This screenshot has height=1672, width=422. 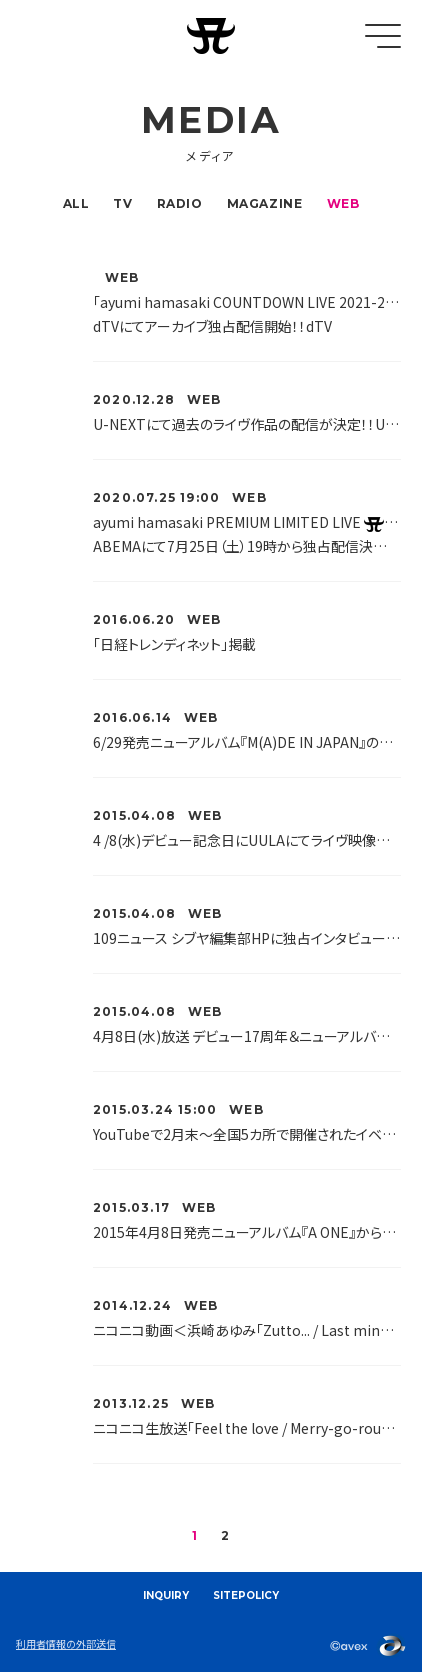 I want to click on ayumi hamasaki PREMIUM LIMITED LIVE ～夏ノトラブル～ ABEMAにて7月25日（土）19時から独占配信決定 ！！ABEMA, so click(x=247, y=534).